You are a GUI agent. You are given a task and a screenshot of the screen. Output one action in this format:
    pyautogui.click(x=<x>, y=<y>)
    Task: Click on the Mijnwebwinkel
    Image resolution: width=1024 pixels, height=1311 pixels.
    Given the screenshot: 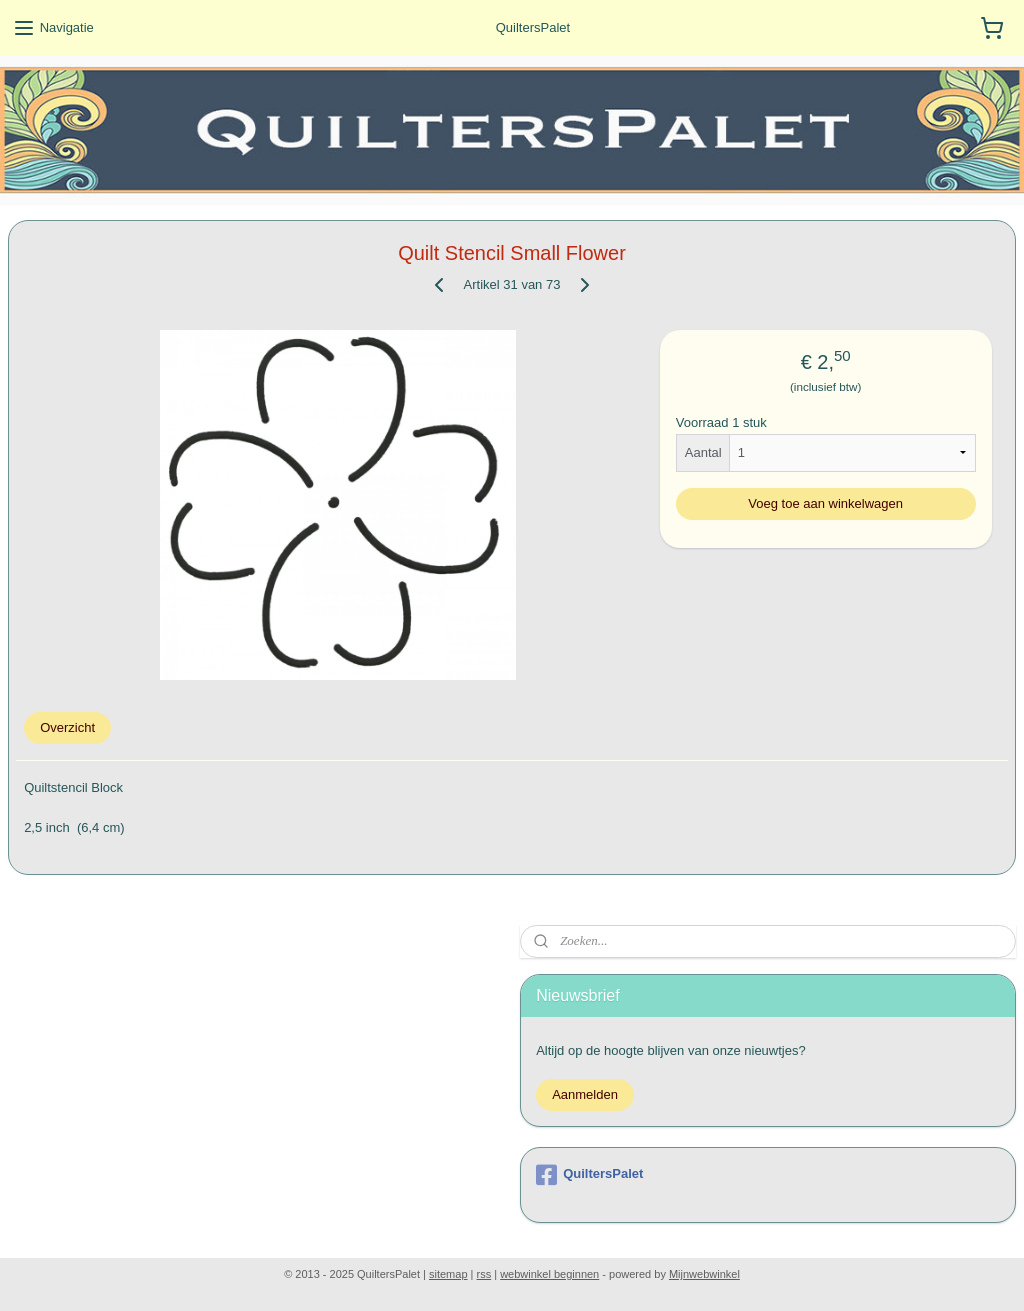 What is the action you would take?
    pyautogui.click(x=704, y=1274)
    